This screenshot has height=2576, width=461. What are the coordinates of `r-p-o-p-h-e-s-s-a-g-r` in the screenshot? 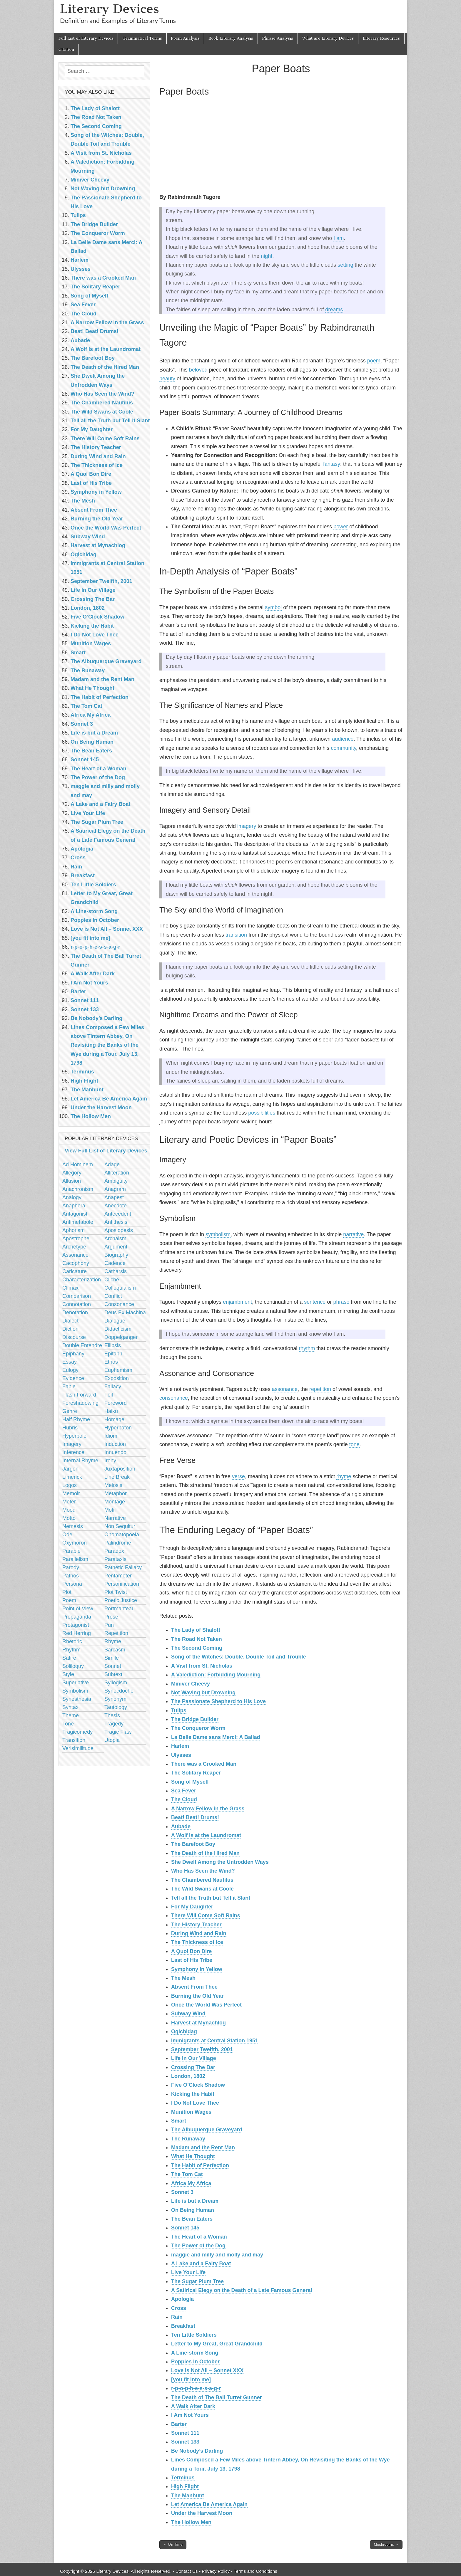 It's located at (196, 2388).